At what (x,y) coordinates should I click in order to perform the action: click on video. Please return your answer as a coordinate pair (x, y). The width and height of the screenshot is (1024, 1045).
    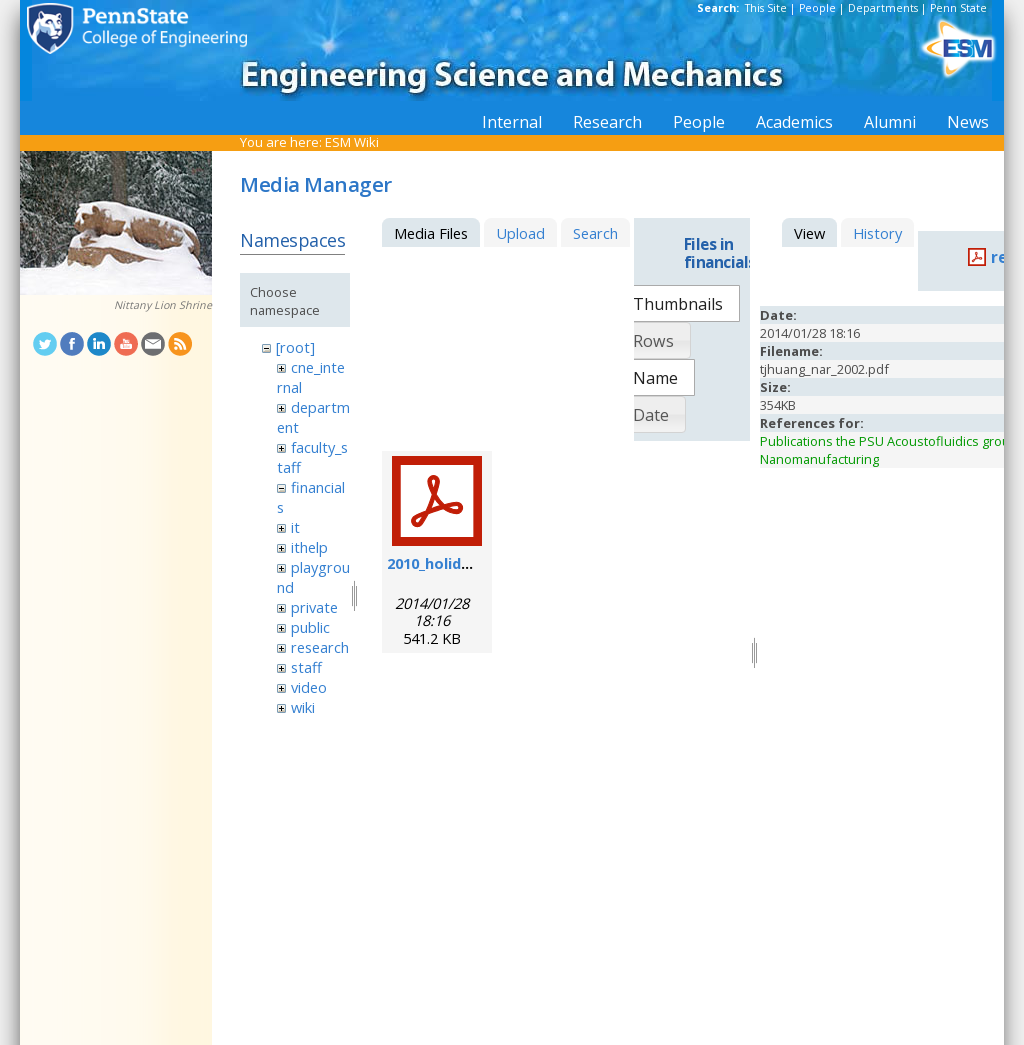
    Looking at the image, I should click on (309, 687).